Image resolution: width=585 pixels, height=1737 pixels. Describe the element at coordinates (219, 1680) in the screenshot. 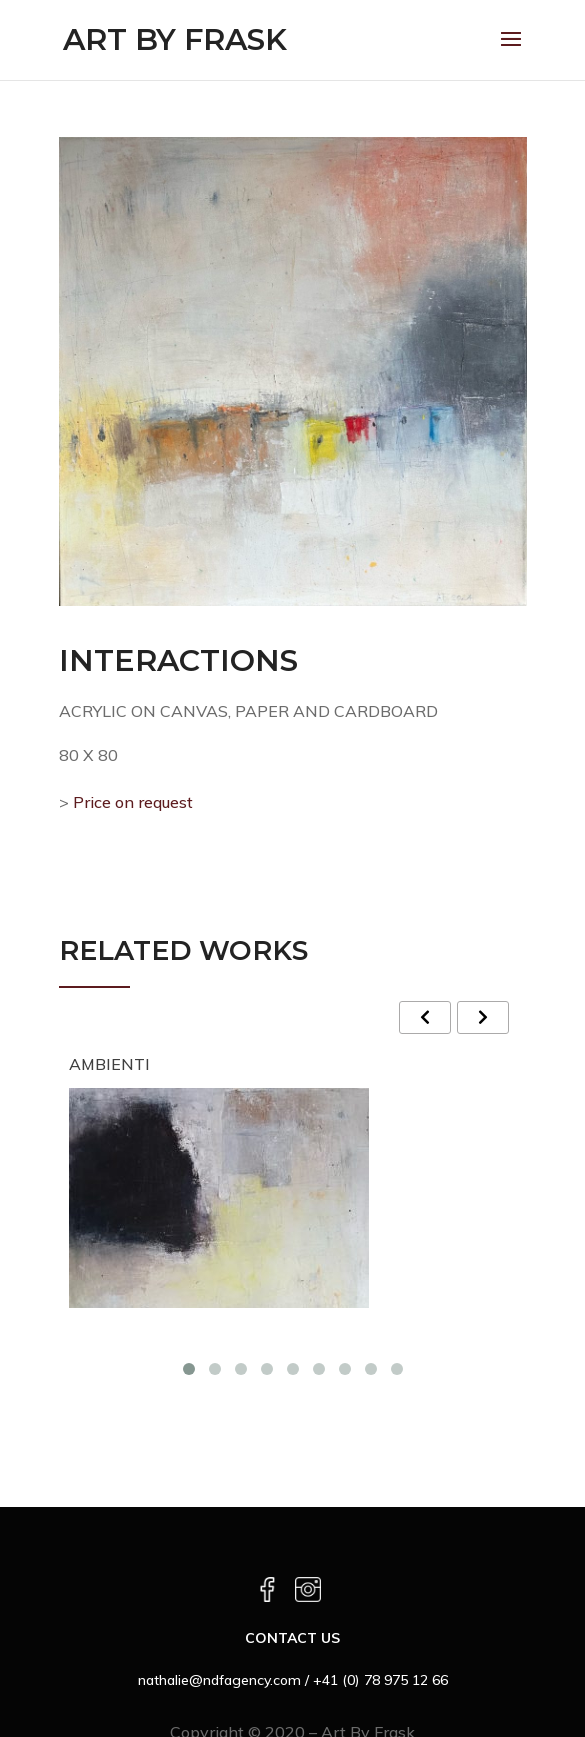

I see `nathalie@ndfagency.com` at that location.